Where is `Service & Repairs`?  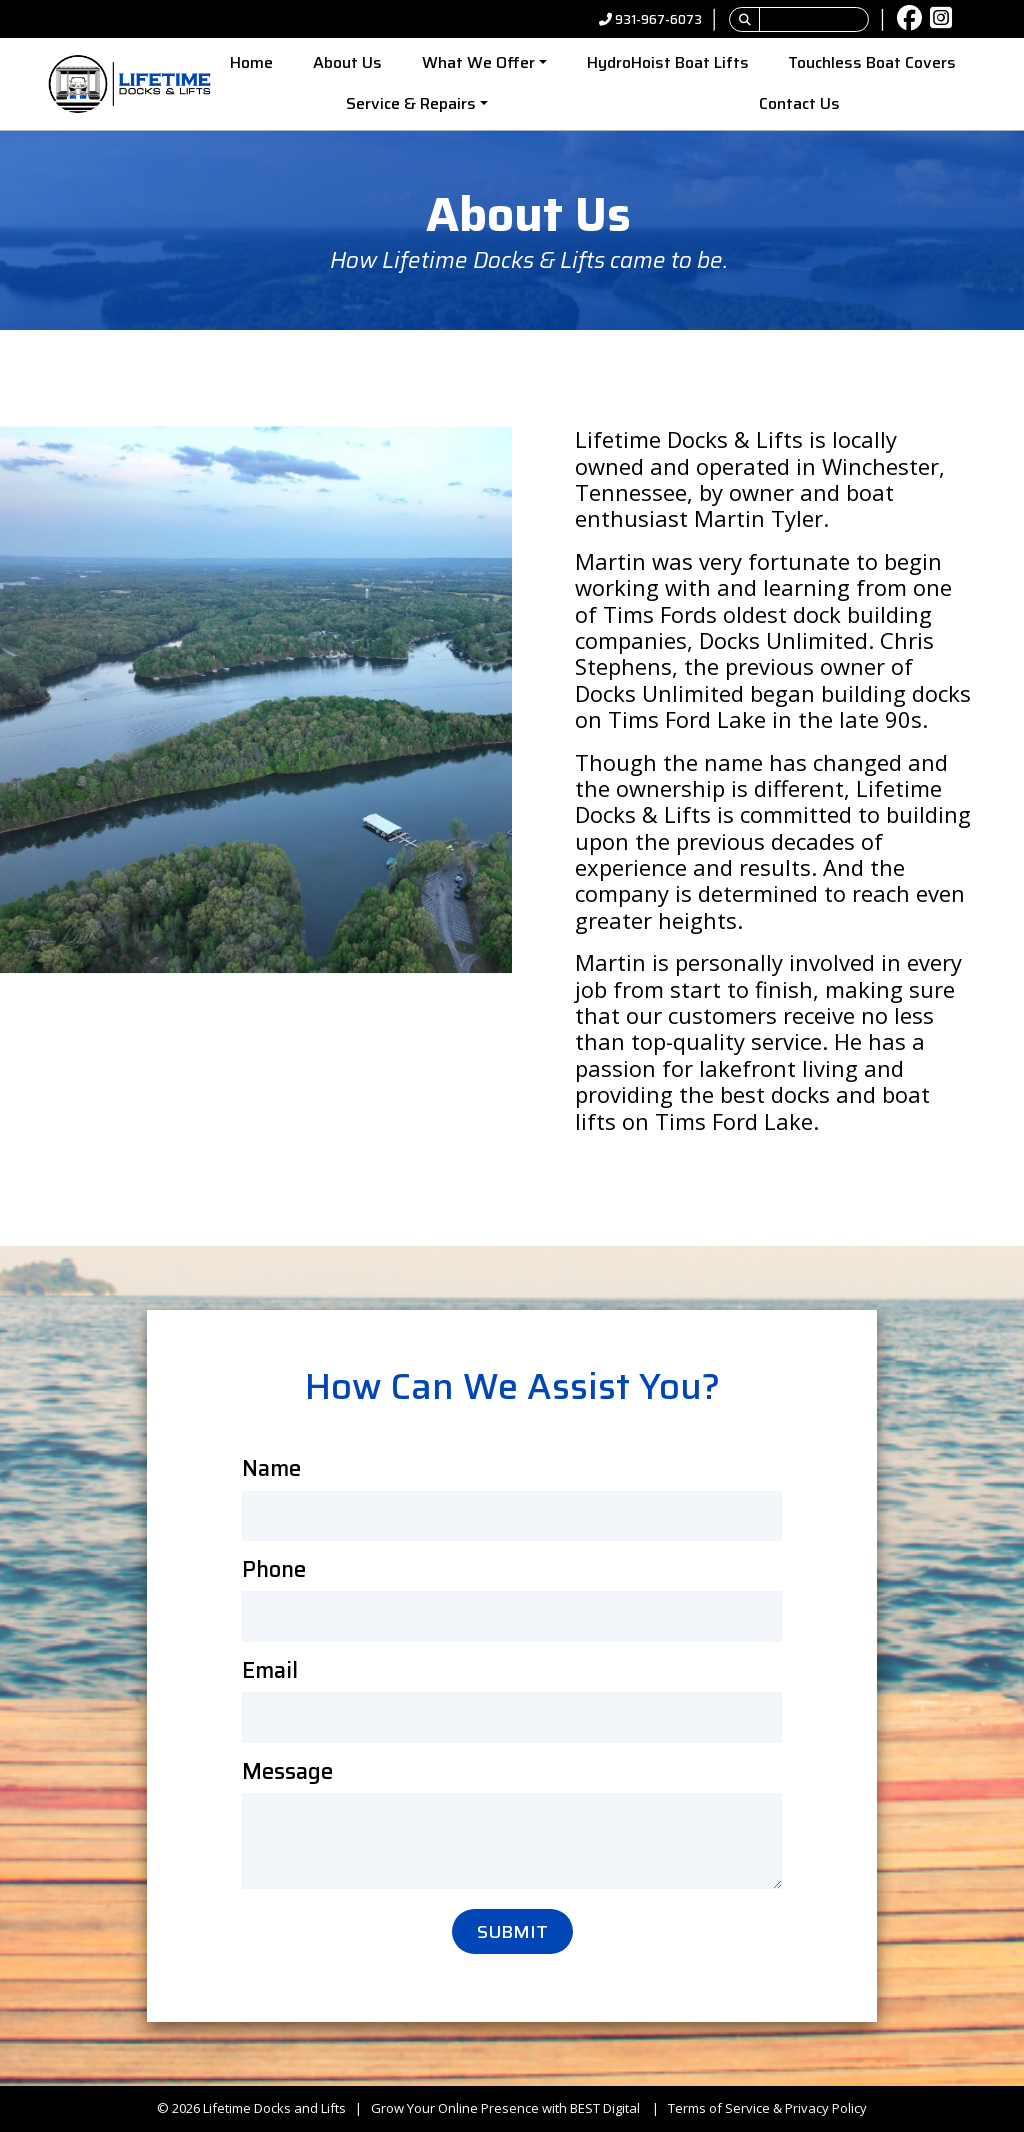 Service & Repairs is located at coordinates (411, 103).